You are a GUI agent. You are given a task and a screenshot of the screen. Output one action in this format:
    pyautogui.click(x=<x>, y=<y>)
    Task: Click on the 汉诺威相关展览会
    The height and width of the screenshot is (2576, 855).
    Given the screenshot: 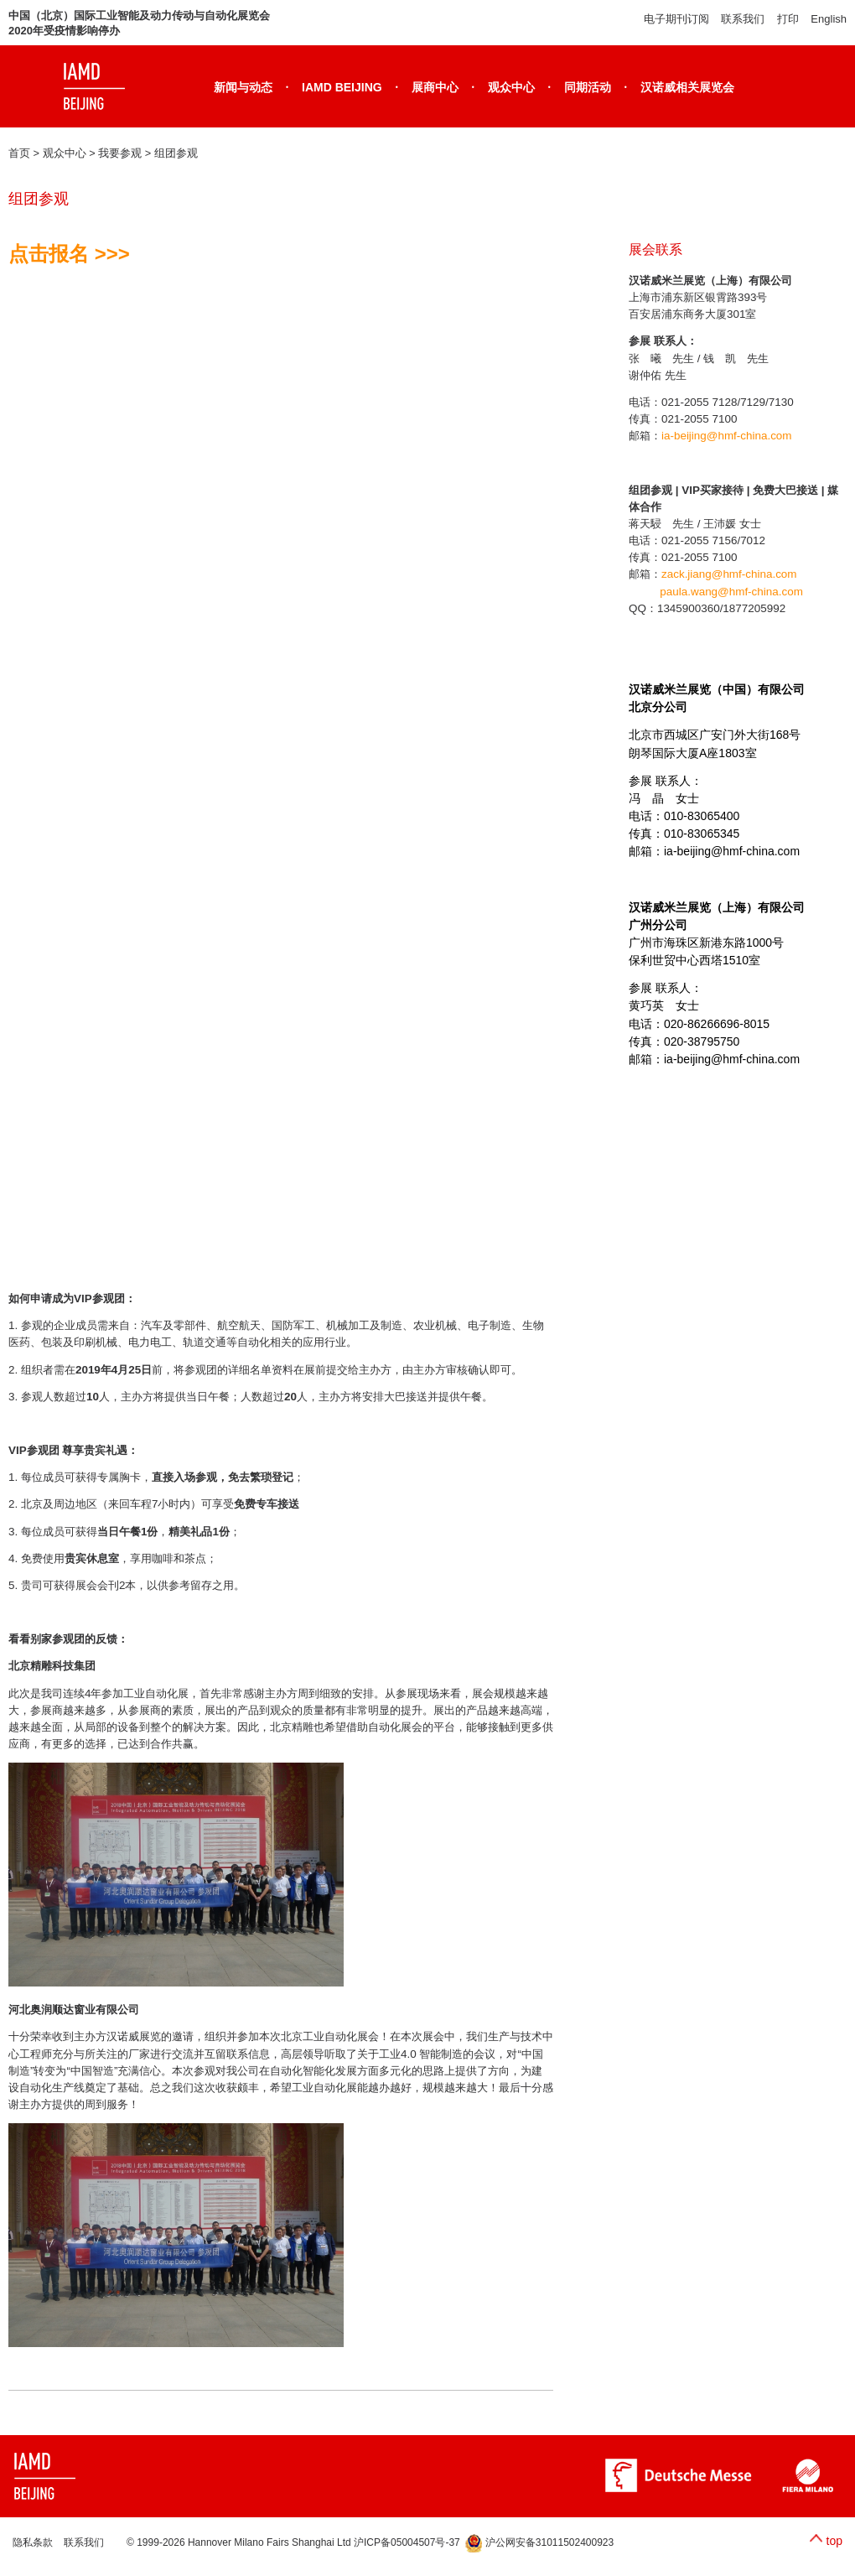 What is the action you would take?
    pyautogui.click(x=687, y=87)
    